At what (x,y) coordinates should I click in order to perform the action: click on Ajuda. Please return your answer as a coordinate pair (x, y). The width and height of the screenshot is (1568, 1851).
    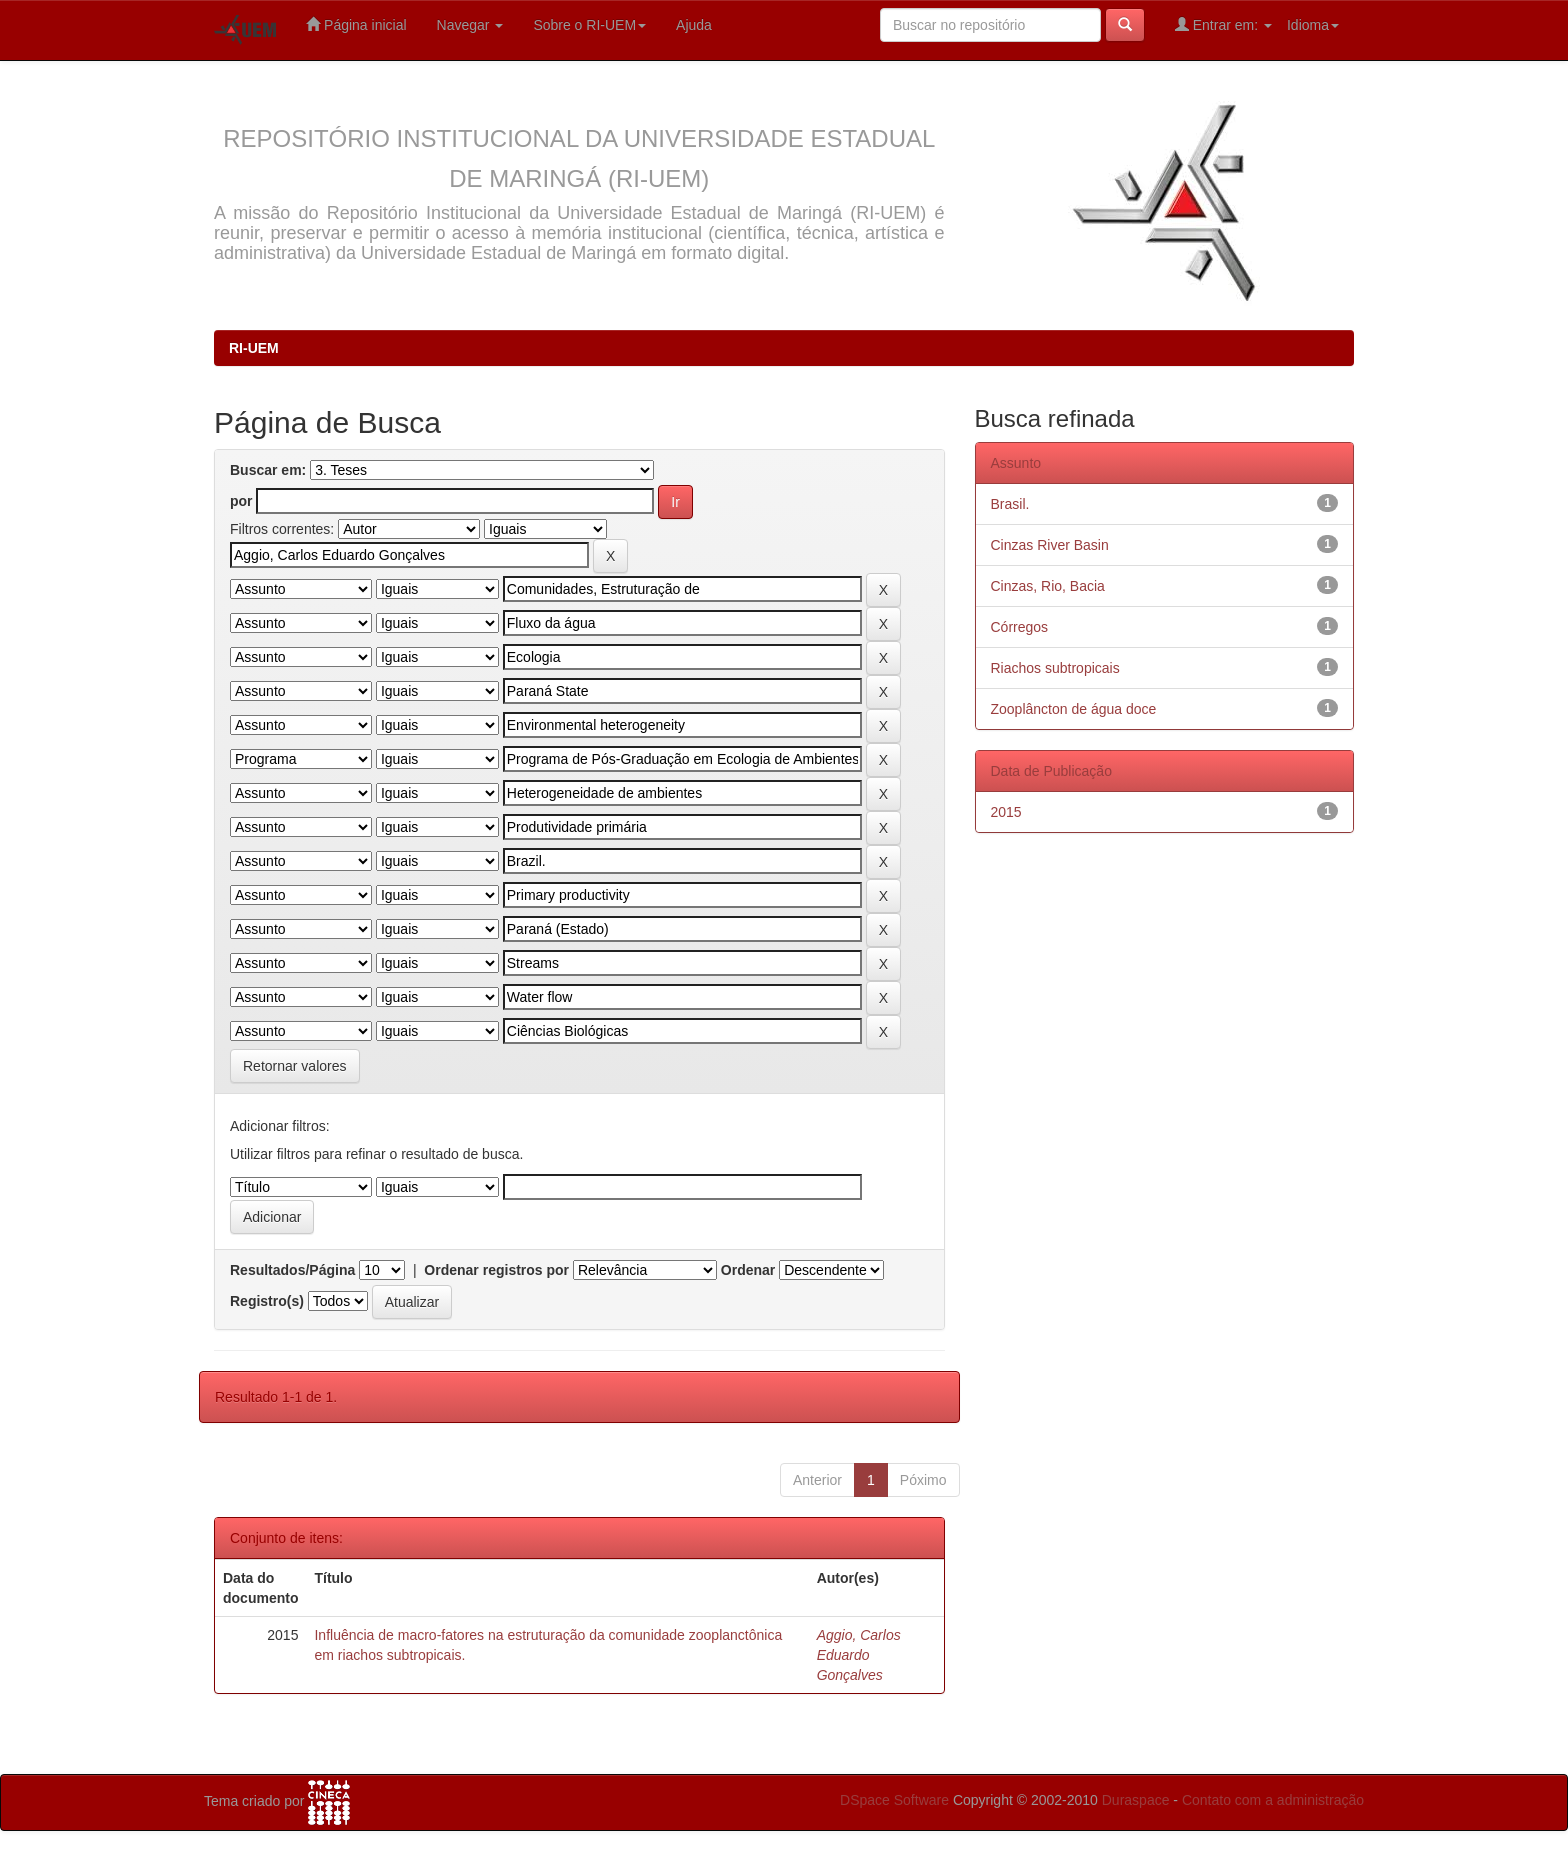
    Looking at the image, I should click on (694, 25).